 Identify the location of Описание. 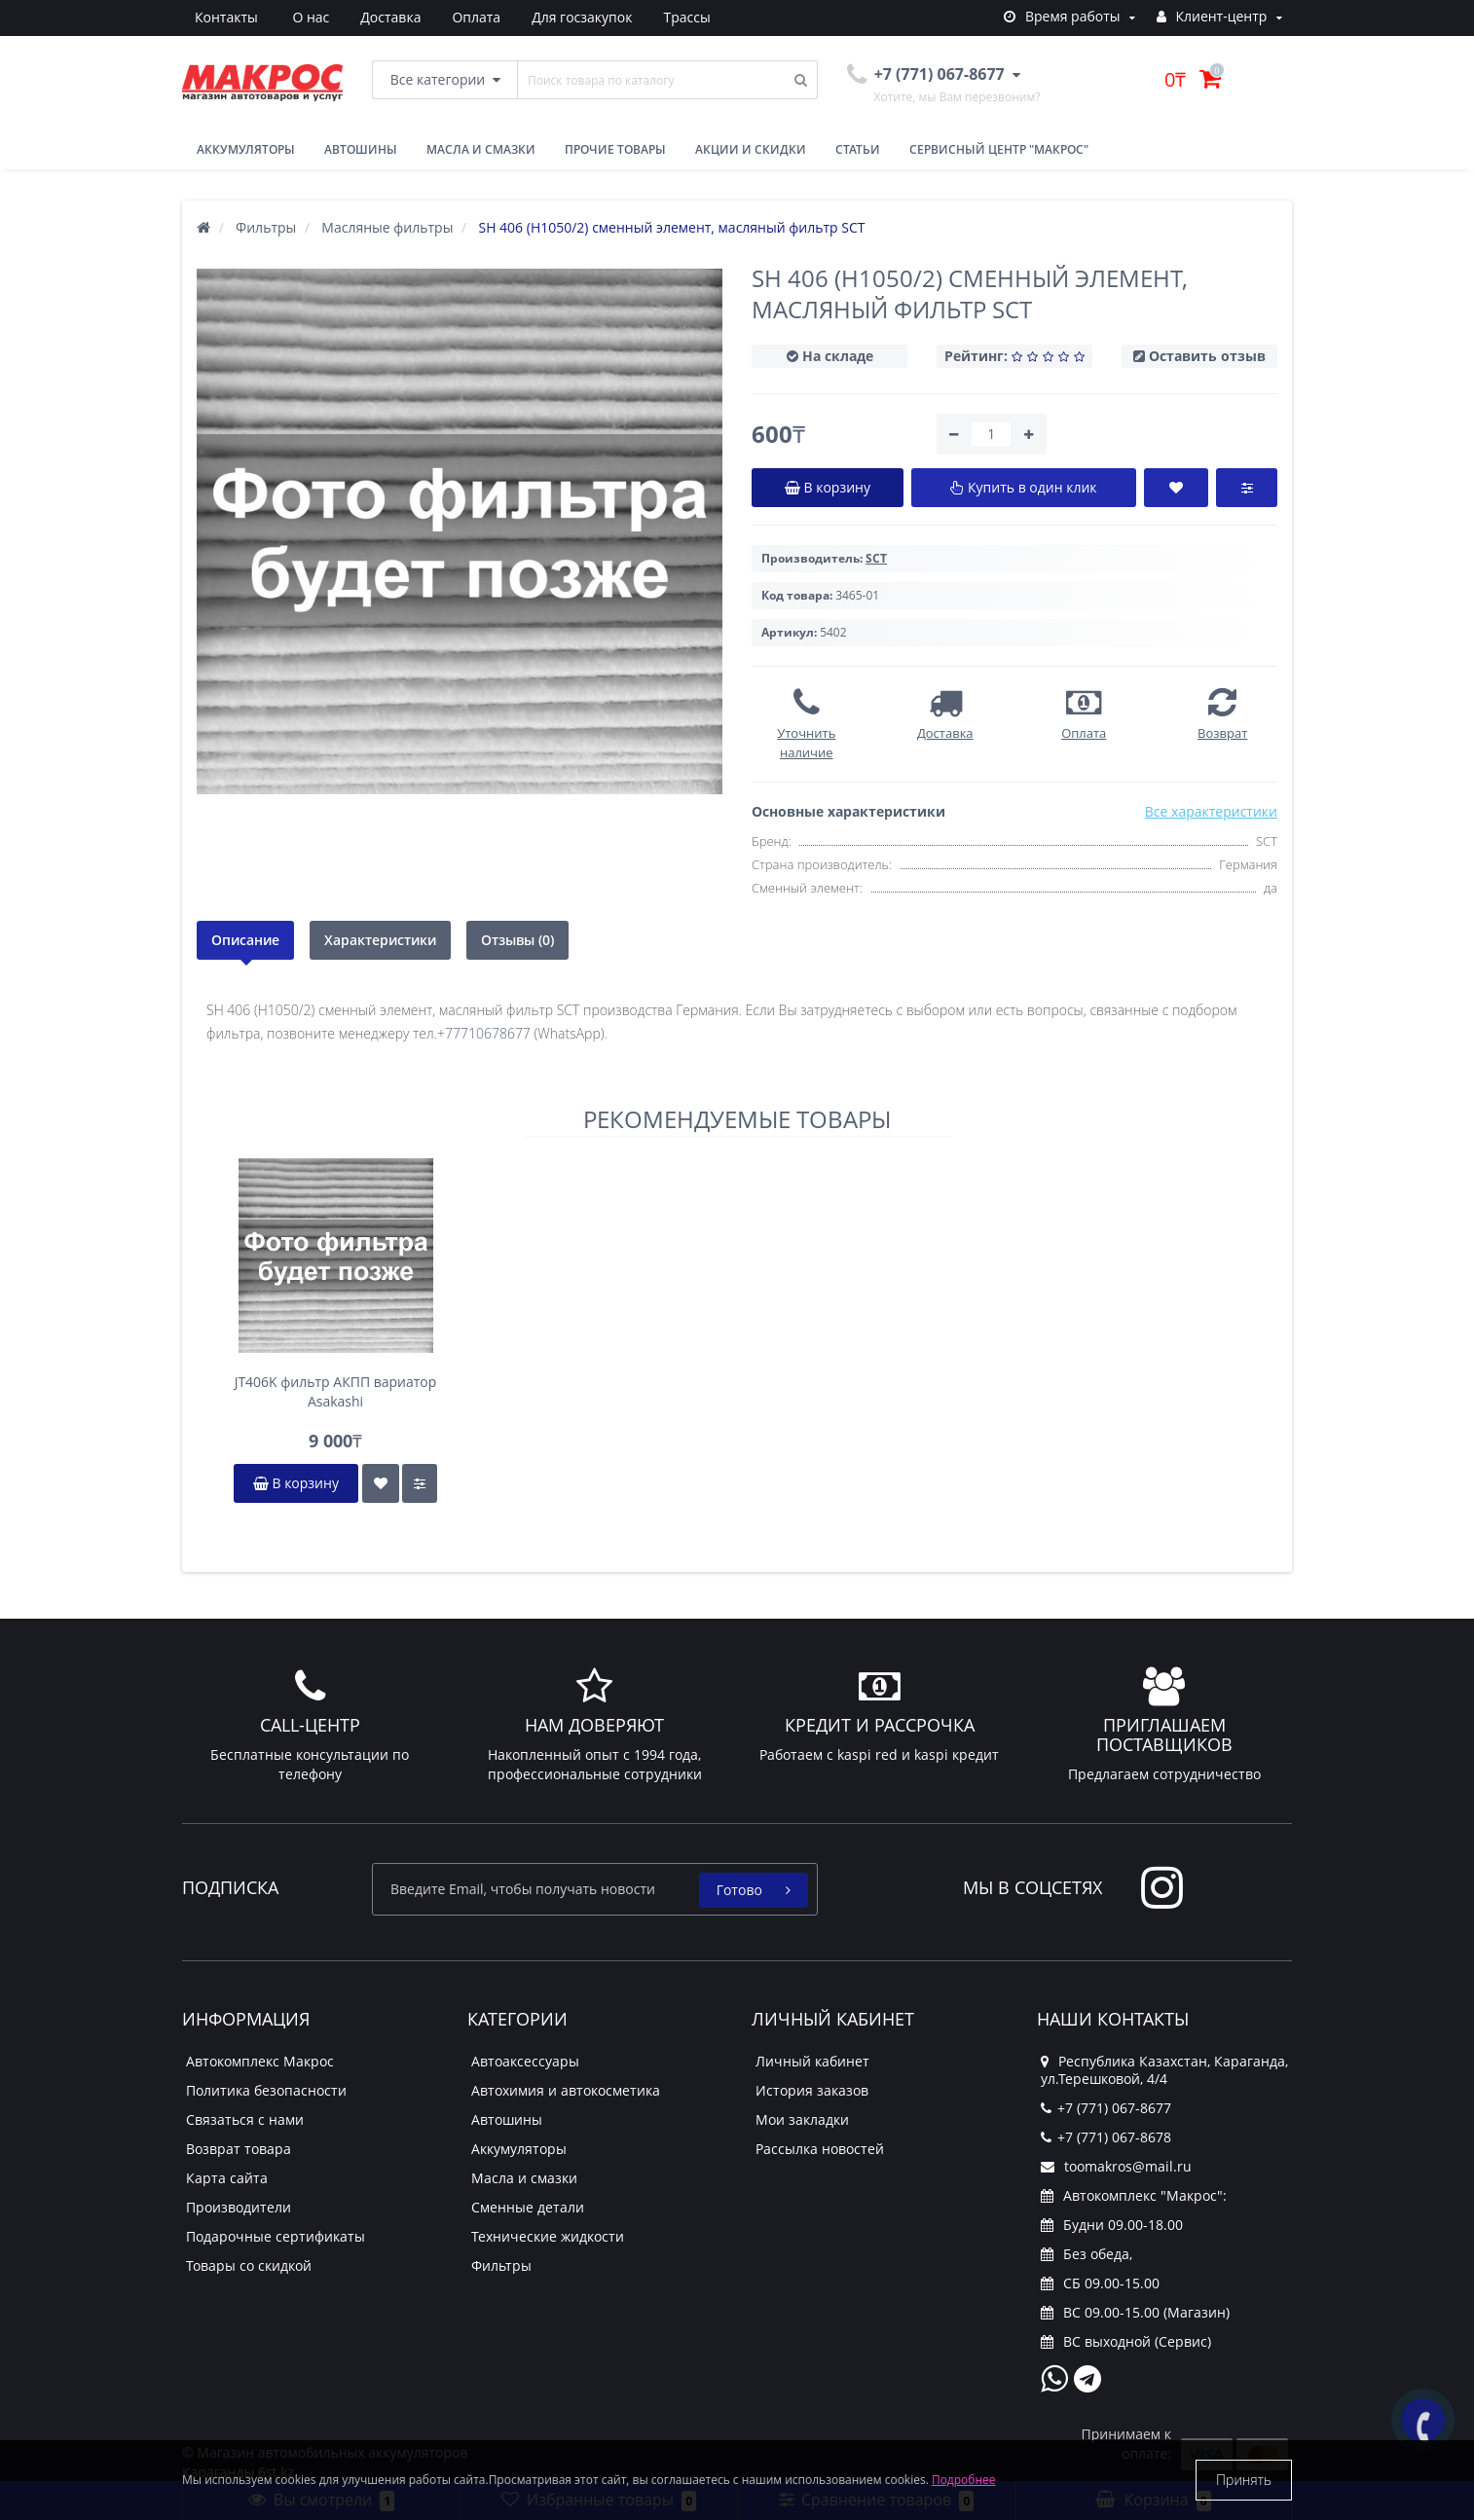
(245, 940).